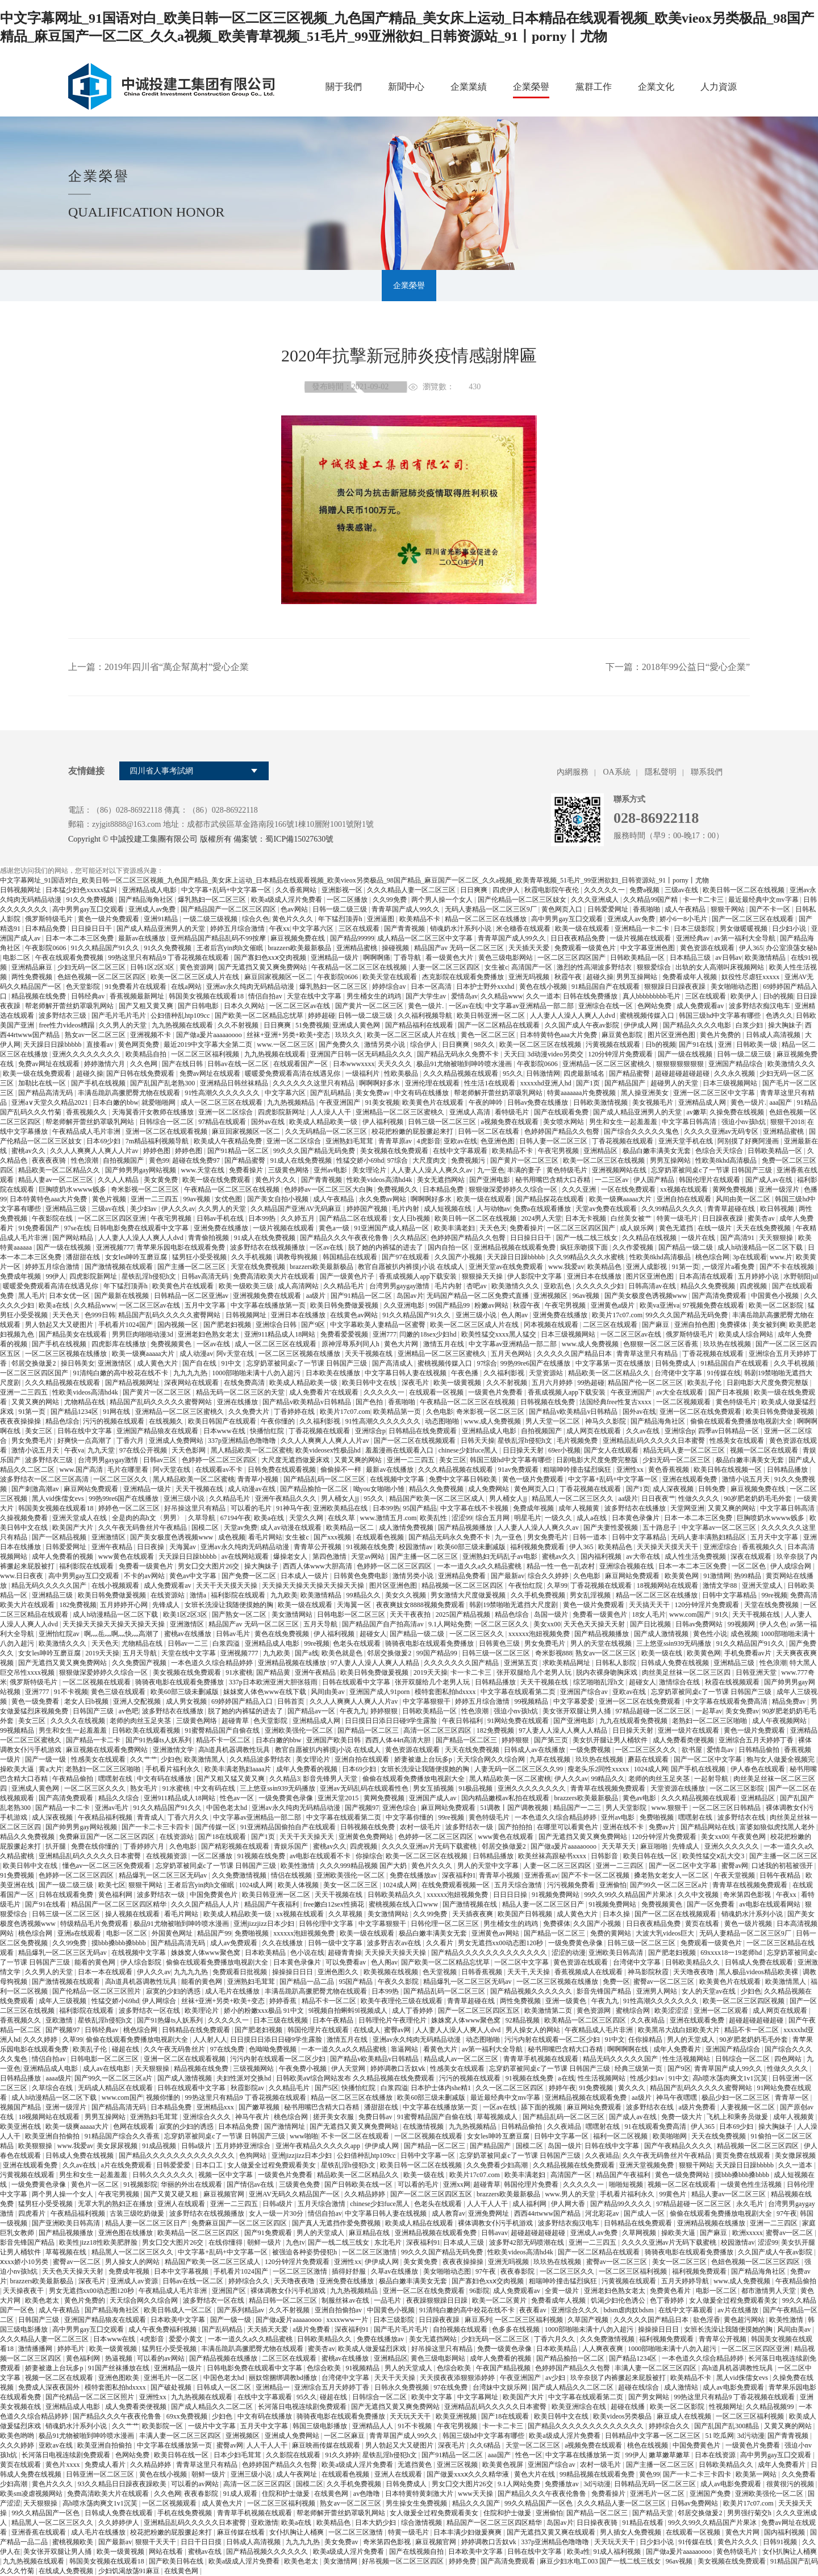  I want to click on 裸体调教女仆污手机游戏, so click(496, 2223).